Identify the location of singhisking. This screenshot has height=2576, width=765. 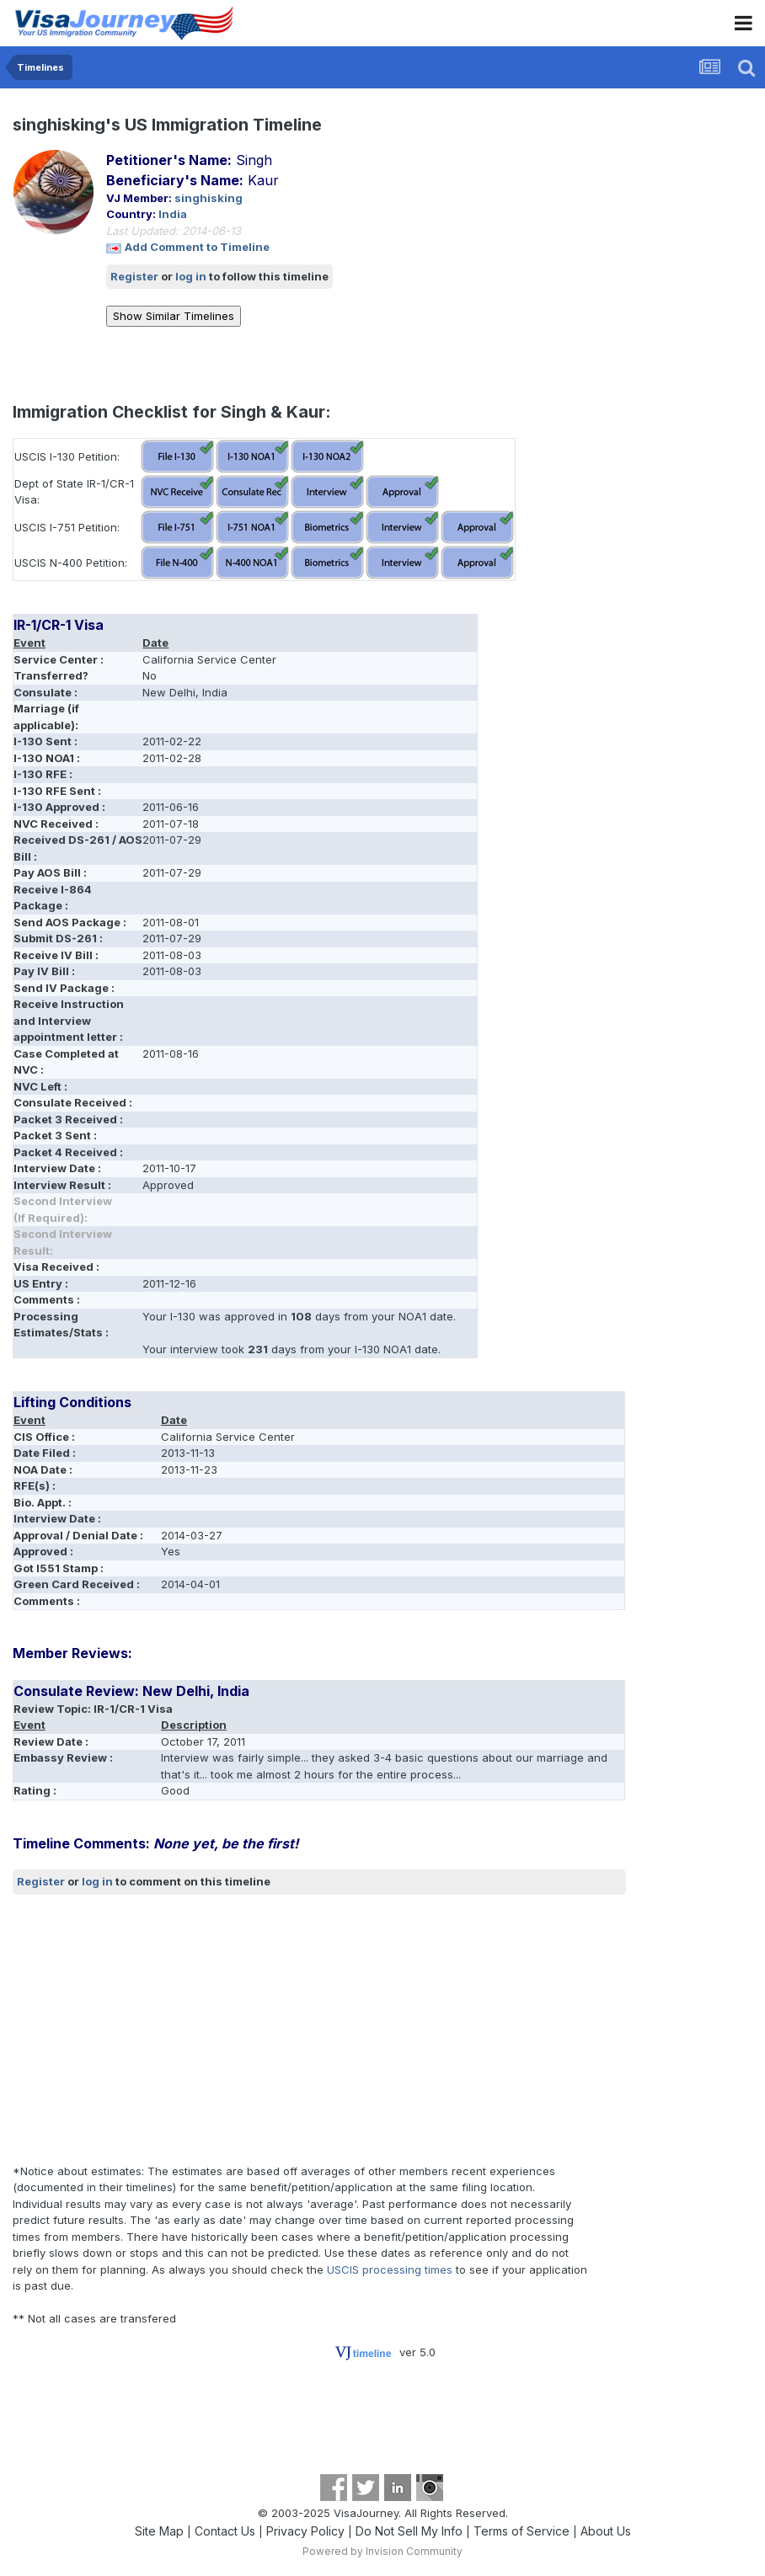
(208, 198).